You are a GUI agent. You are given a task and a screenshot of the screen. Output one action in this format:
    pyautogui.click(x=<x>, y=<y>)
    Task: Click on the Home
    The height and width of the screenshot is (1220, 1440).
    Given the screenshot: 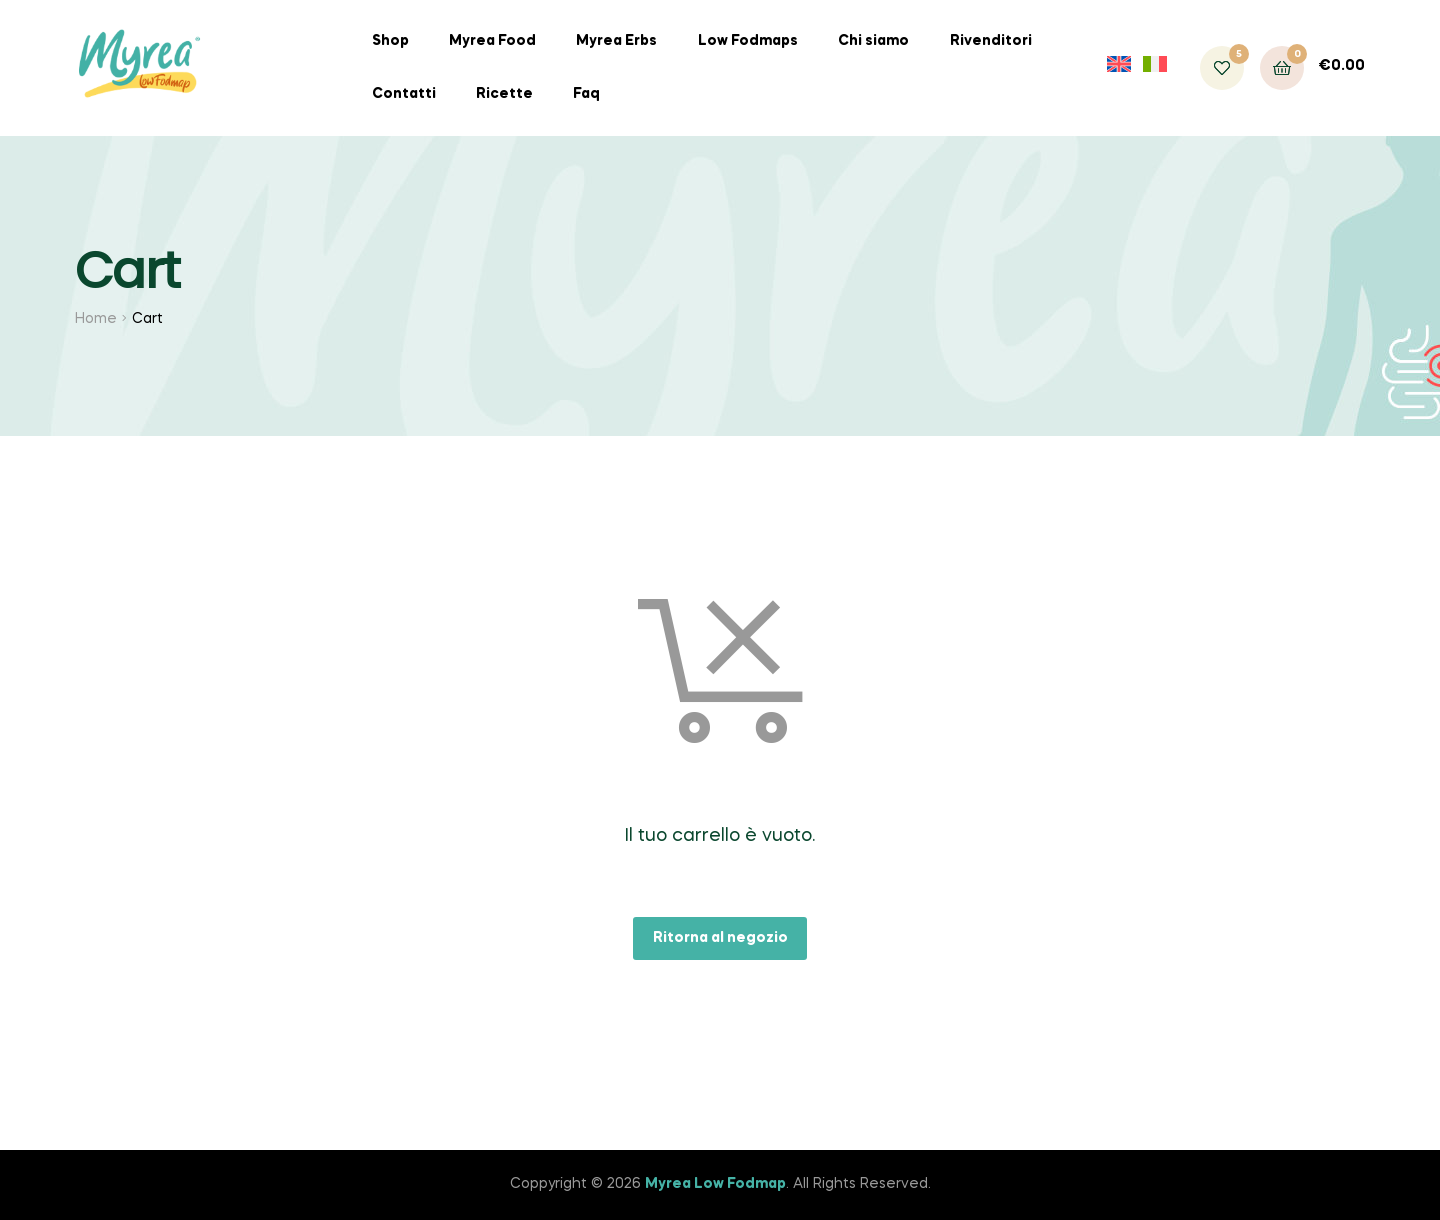 What is the action you would take?
    pyautogui.click(x=96, y=319)
    